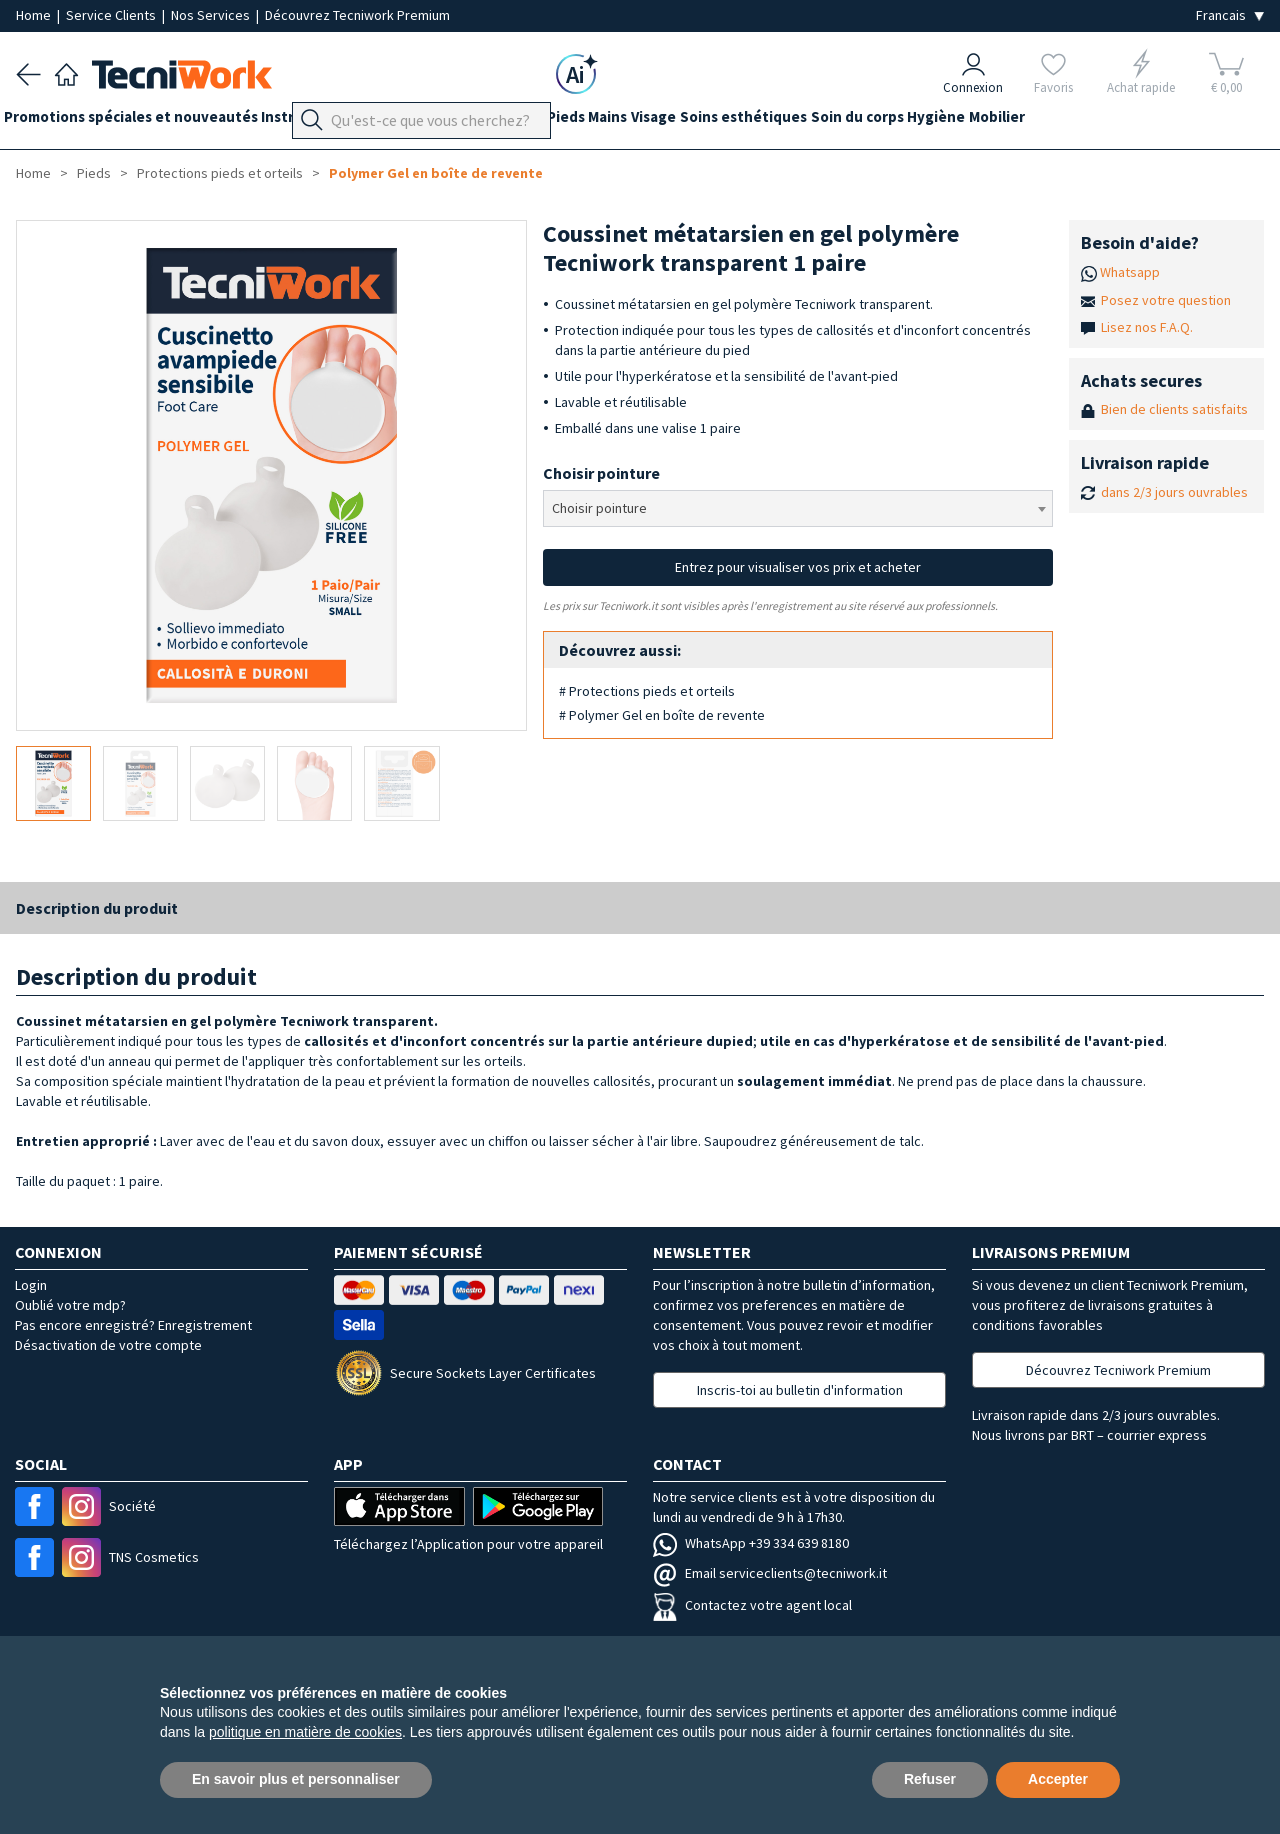  Describe the element at coordinates (436, 173) in the screenshot. I see `Polymer Gel en boîte de revente` at that location.